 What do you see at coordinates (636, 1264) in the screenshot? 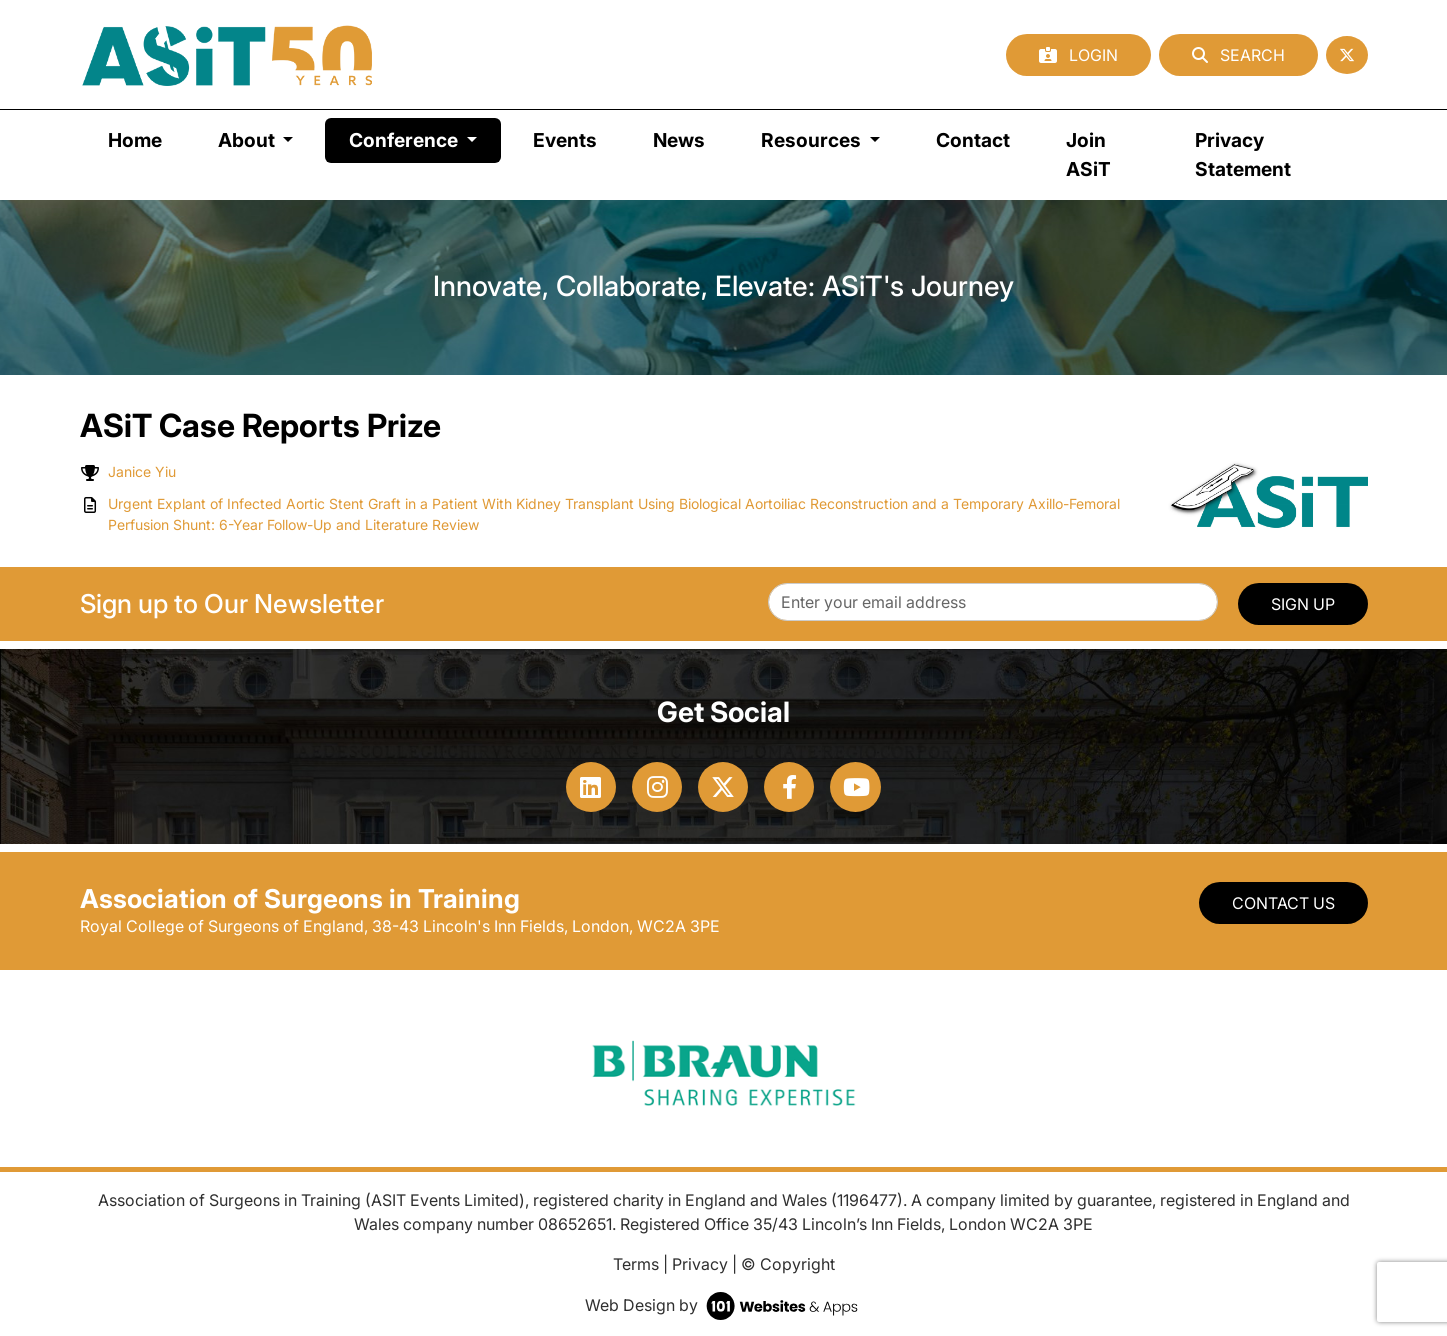
I see `Terms` at bounding box center [636, 1264].